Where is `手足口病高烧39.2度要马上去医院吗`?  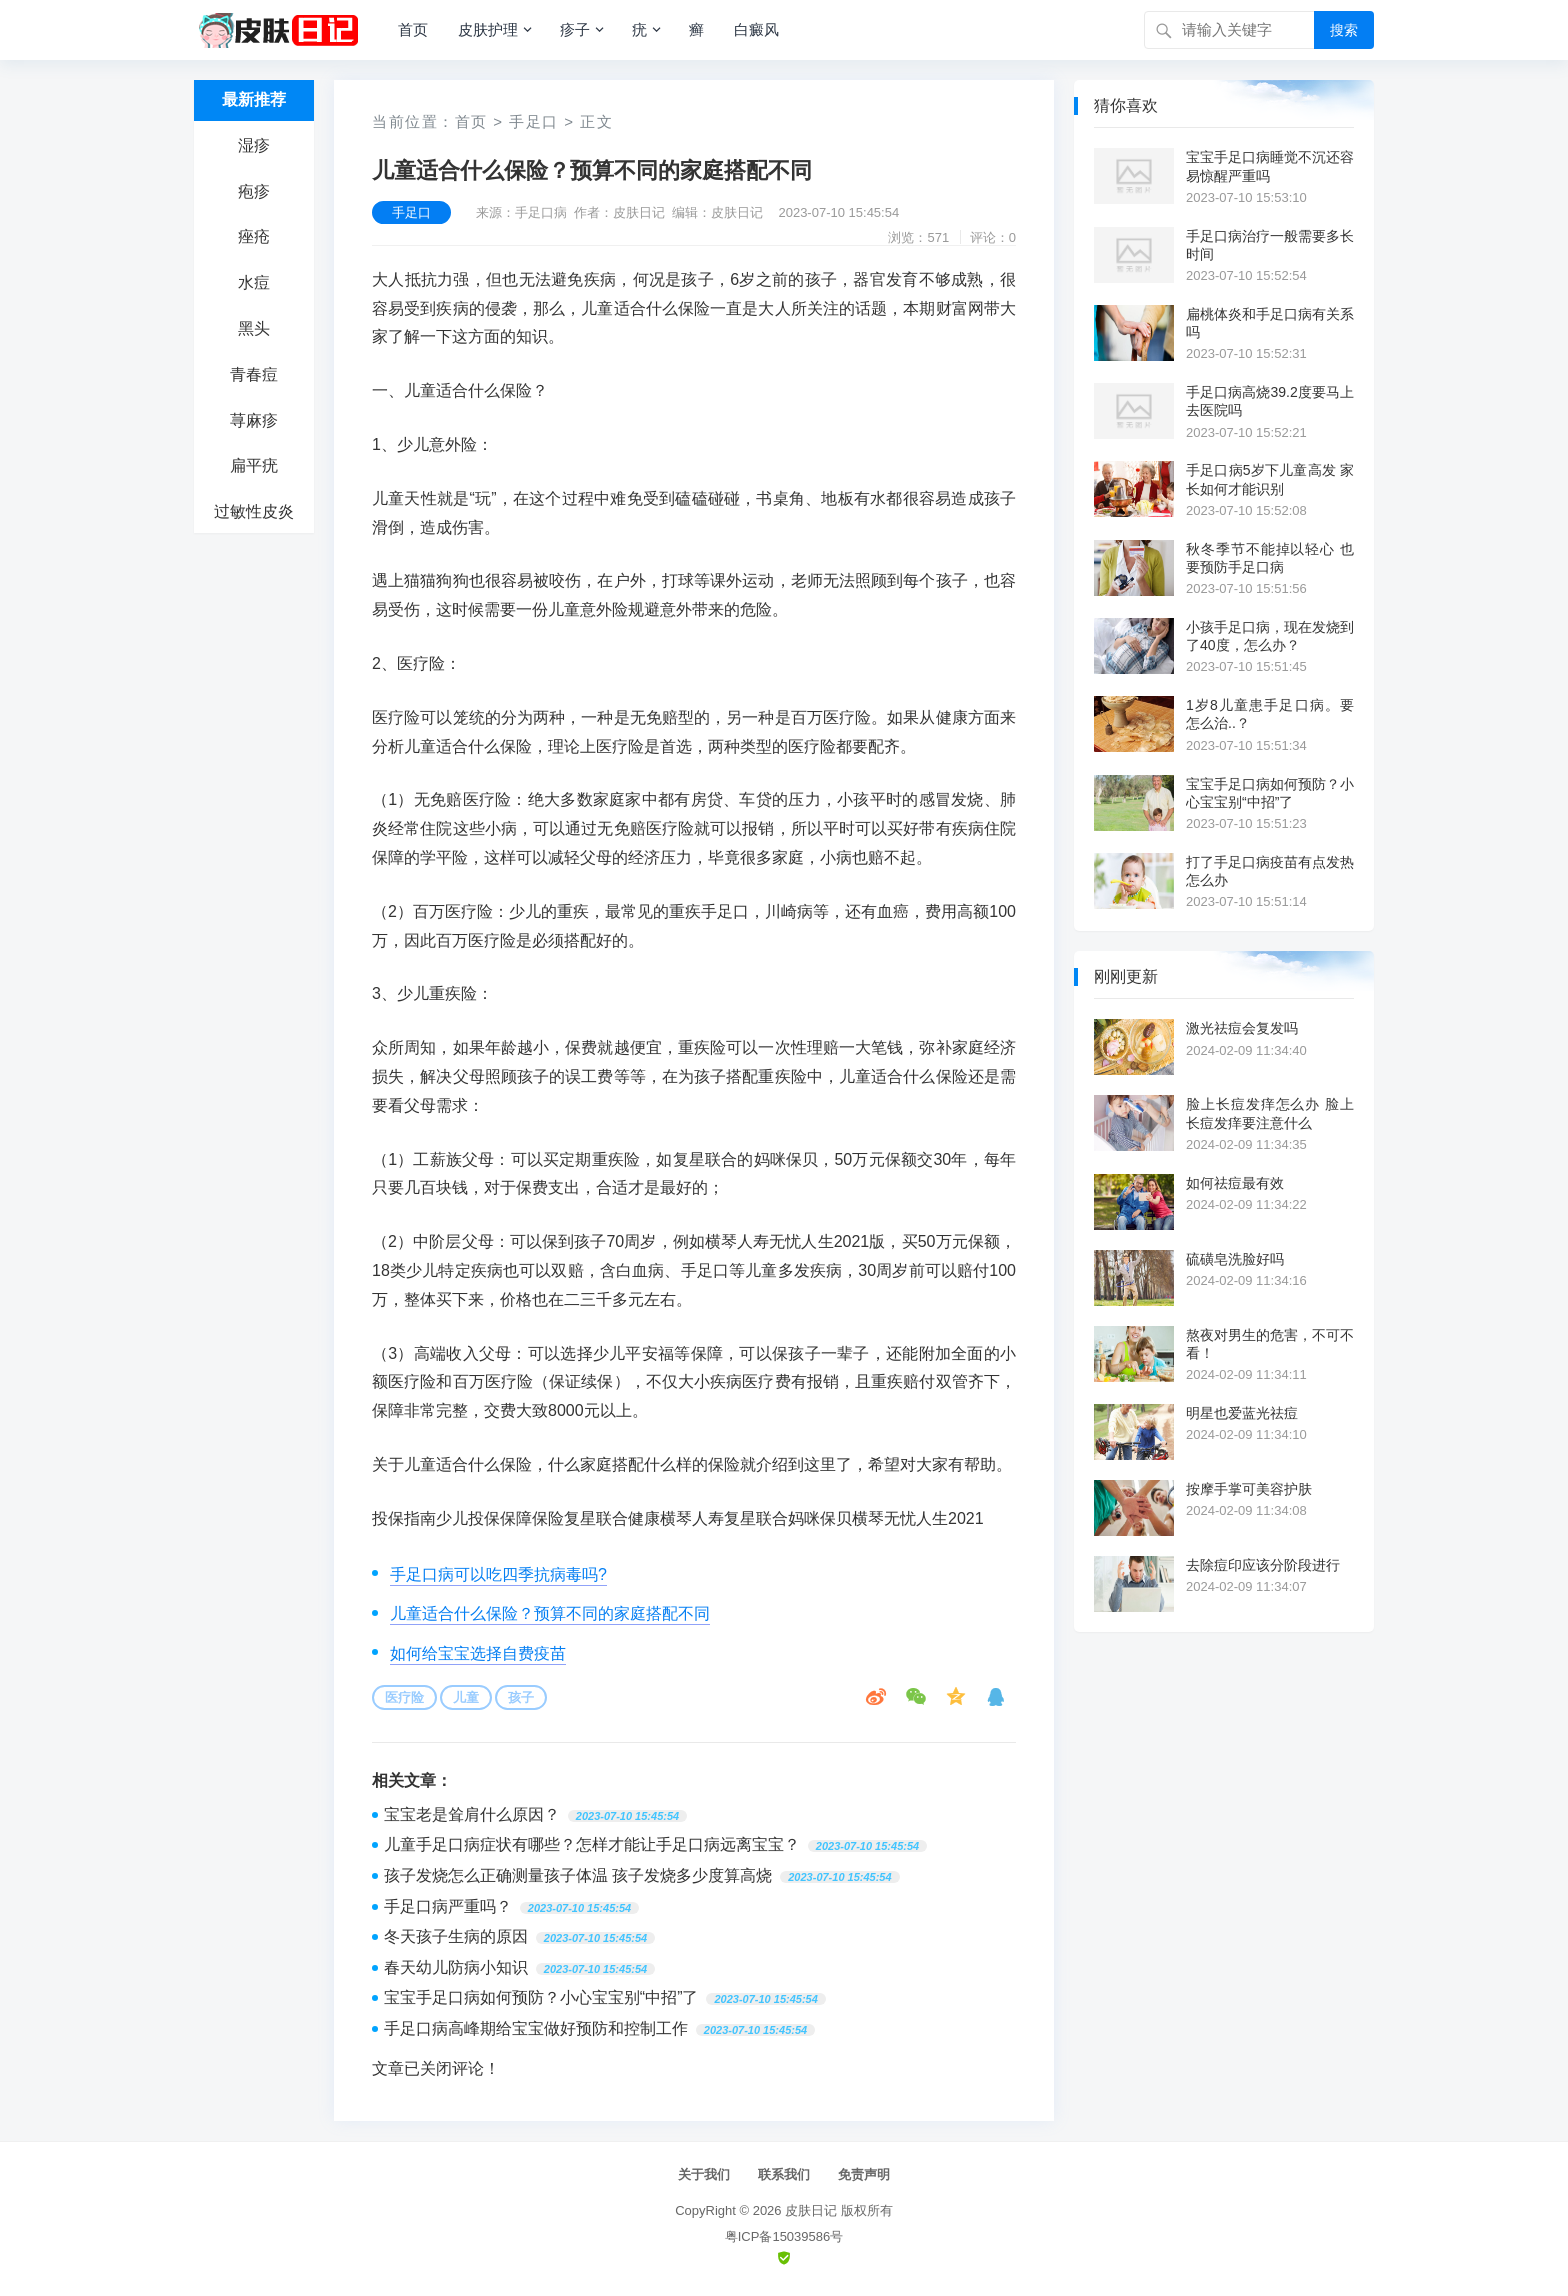
手足口病高烧39.2度要马上去医院吗 is located at coordinates (1270, 401).